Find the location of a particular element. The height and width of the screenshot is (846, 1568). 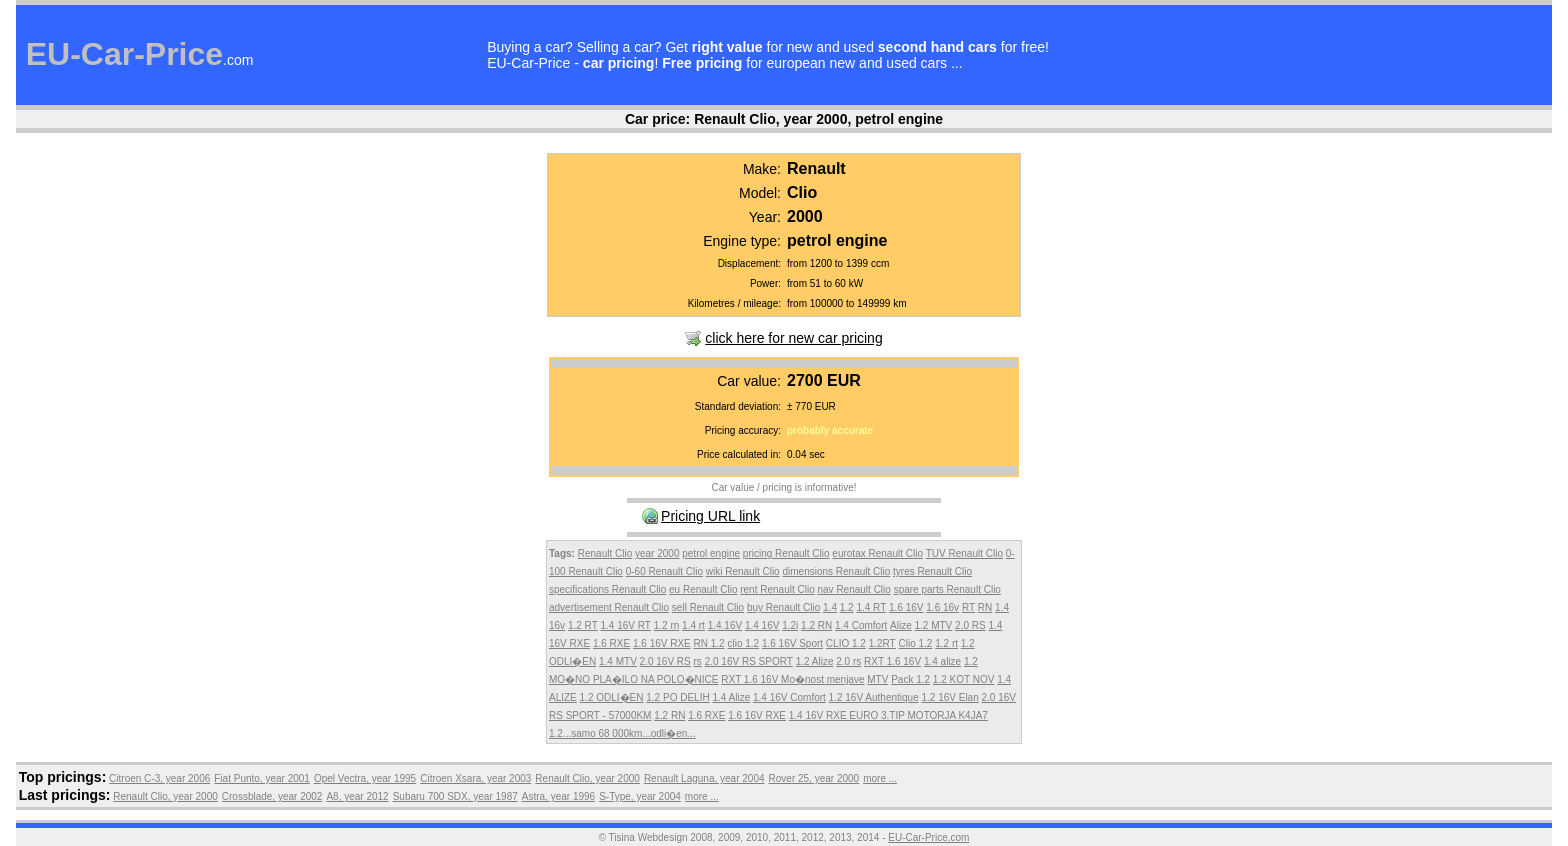

1.2 16V Authentique is located at coordinates (874, 697).